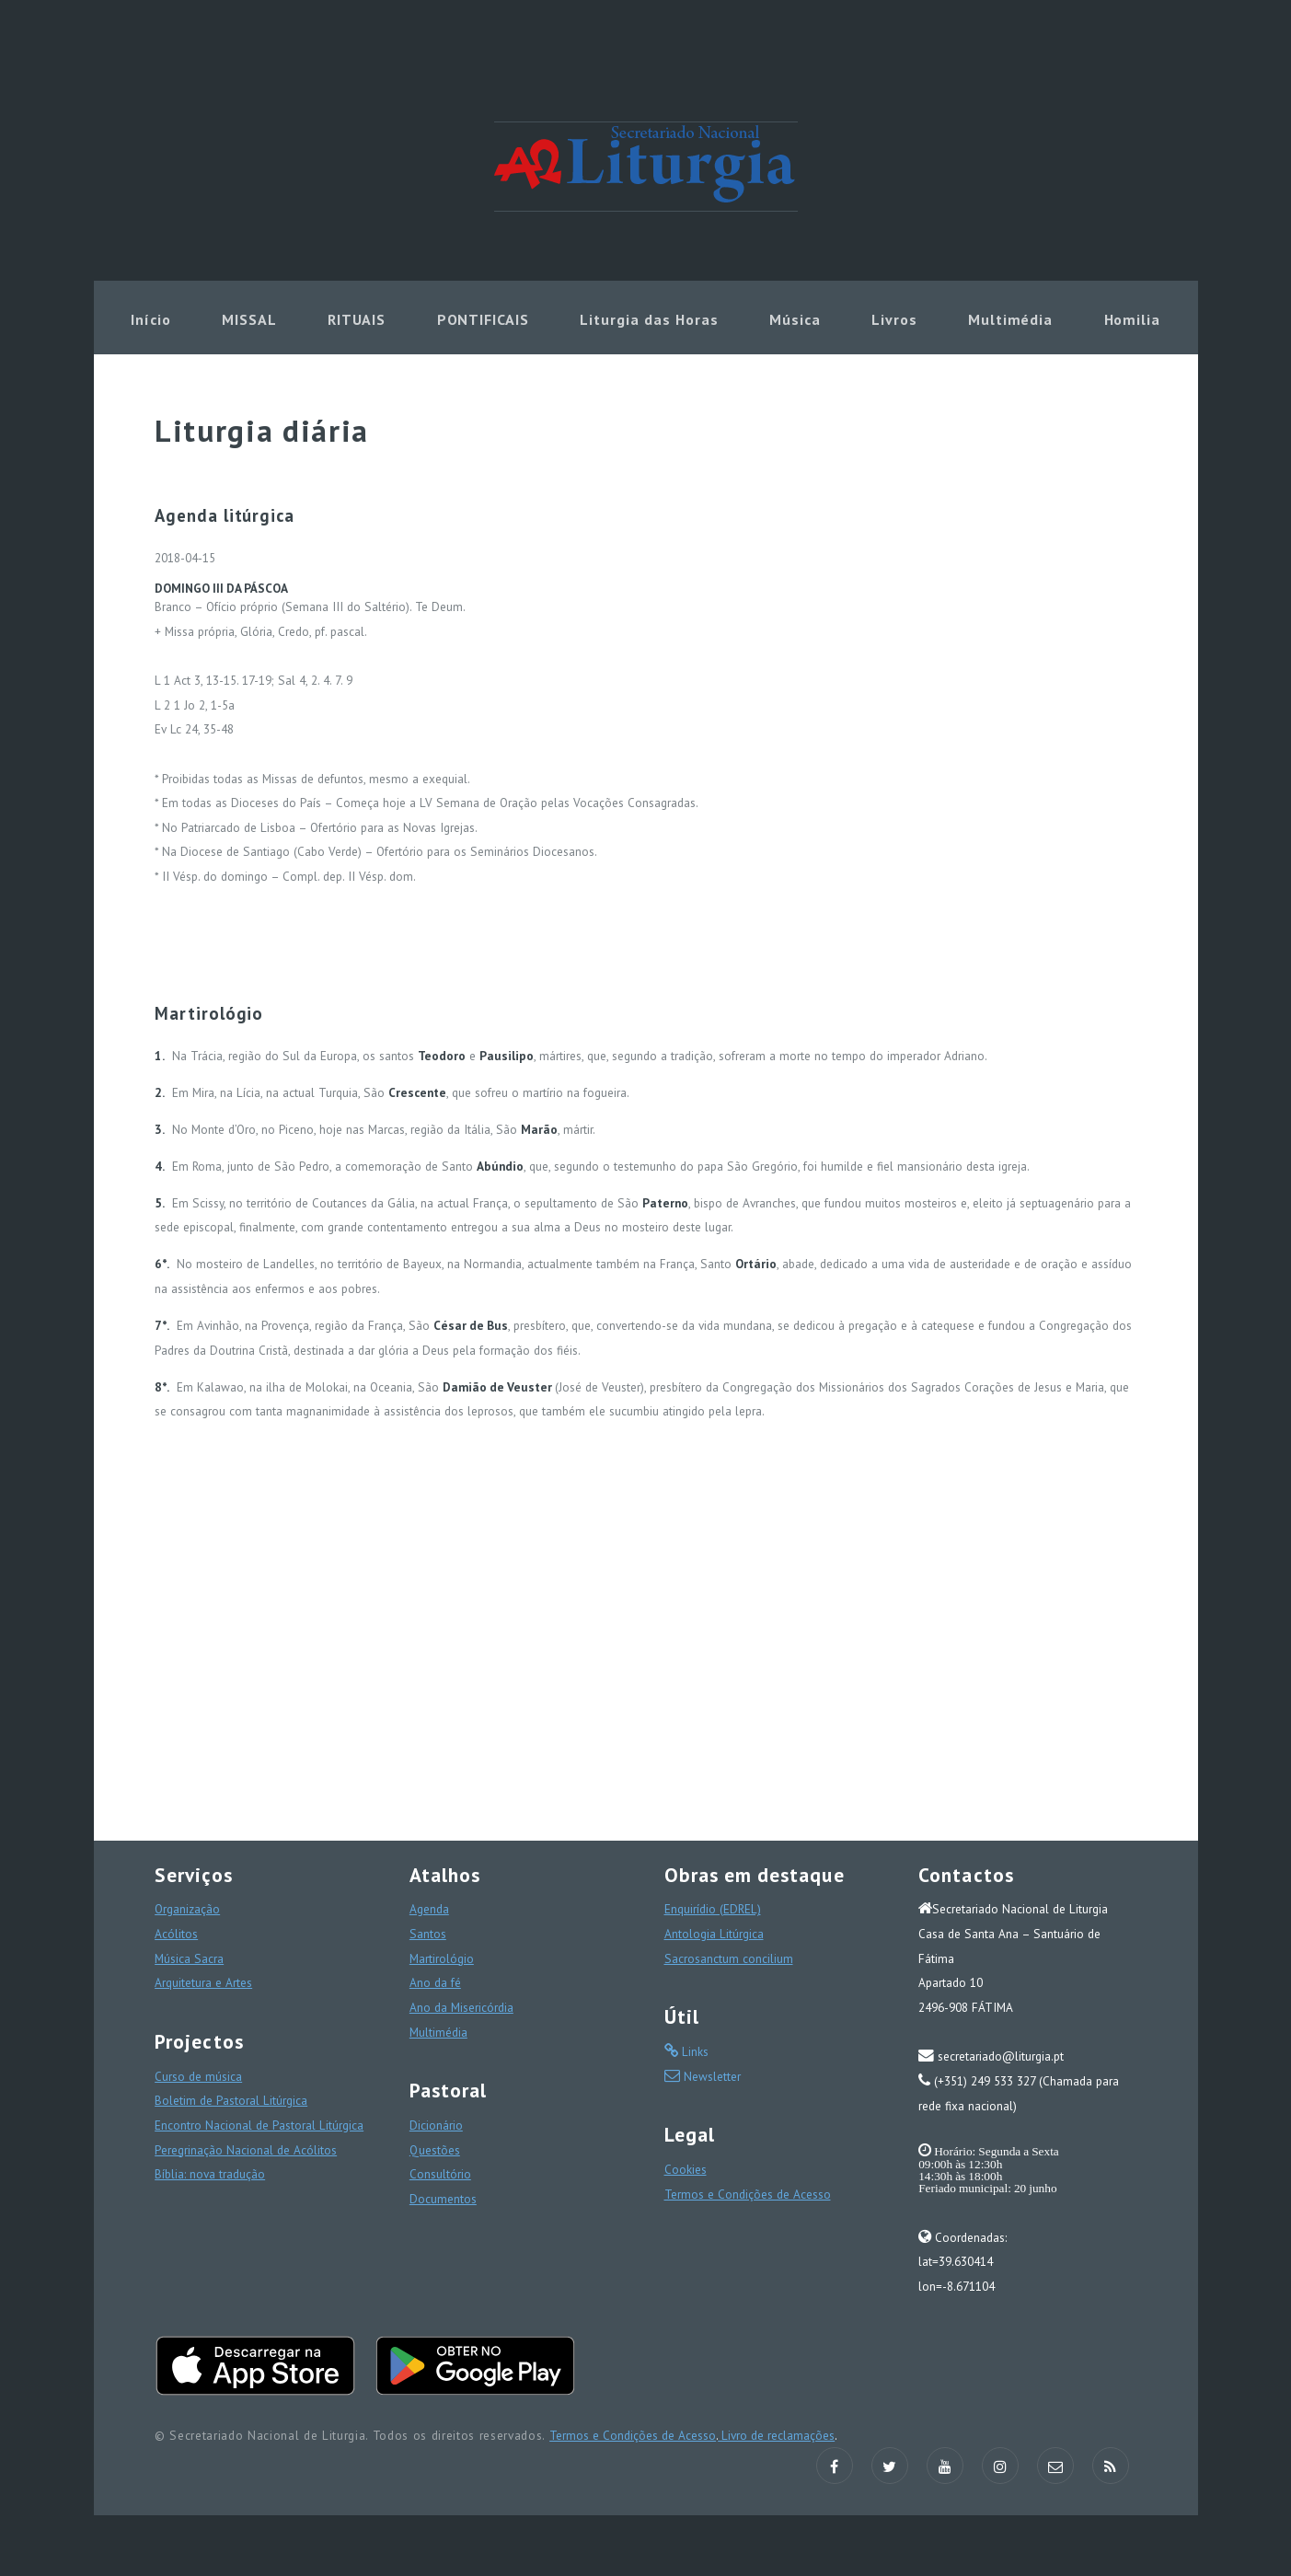 The image size is (1291, 2576). I want to click on Bíblia: nova tradução, so click(210, 2174).